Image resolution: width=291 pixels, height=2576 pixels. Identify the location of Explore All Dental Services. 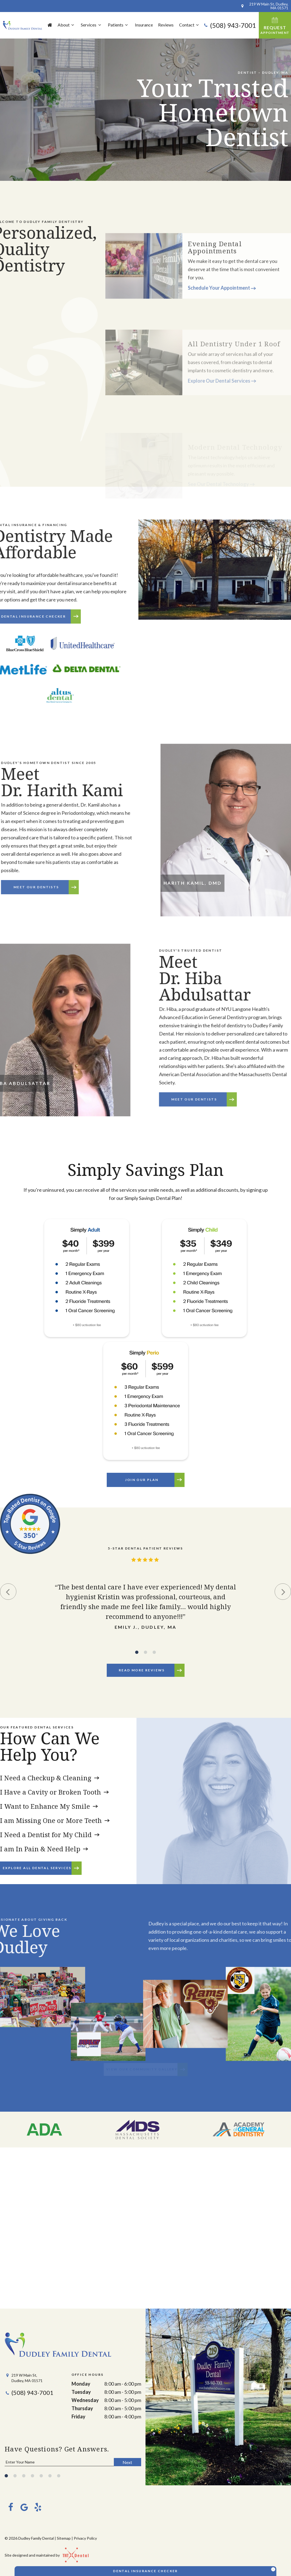
(37, 1868).